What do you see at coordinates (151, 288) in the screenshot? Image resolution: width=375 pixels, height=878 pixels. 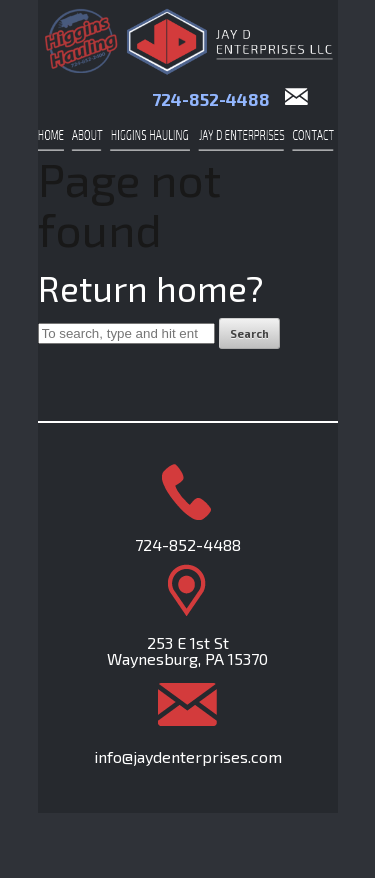 I see `Return home?` at bounding box center [151, 288].